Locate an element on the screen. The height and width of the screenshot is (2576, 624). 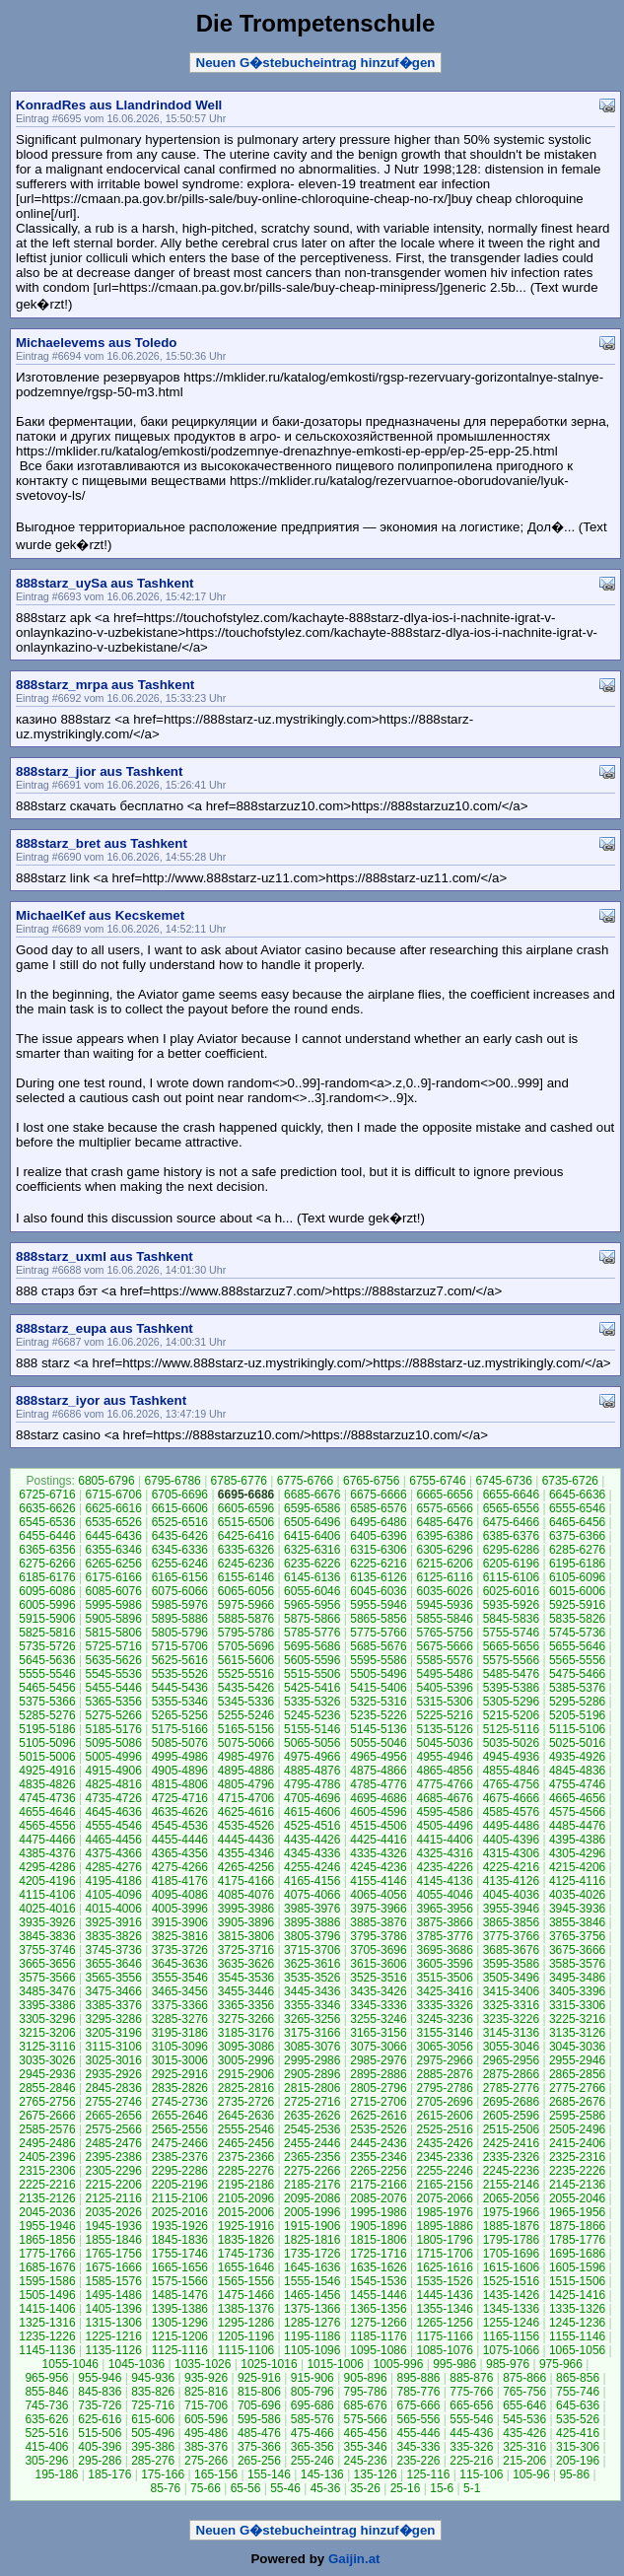
5715-5706 is located at coordinates (180, 1646).